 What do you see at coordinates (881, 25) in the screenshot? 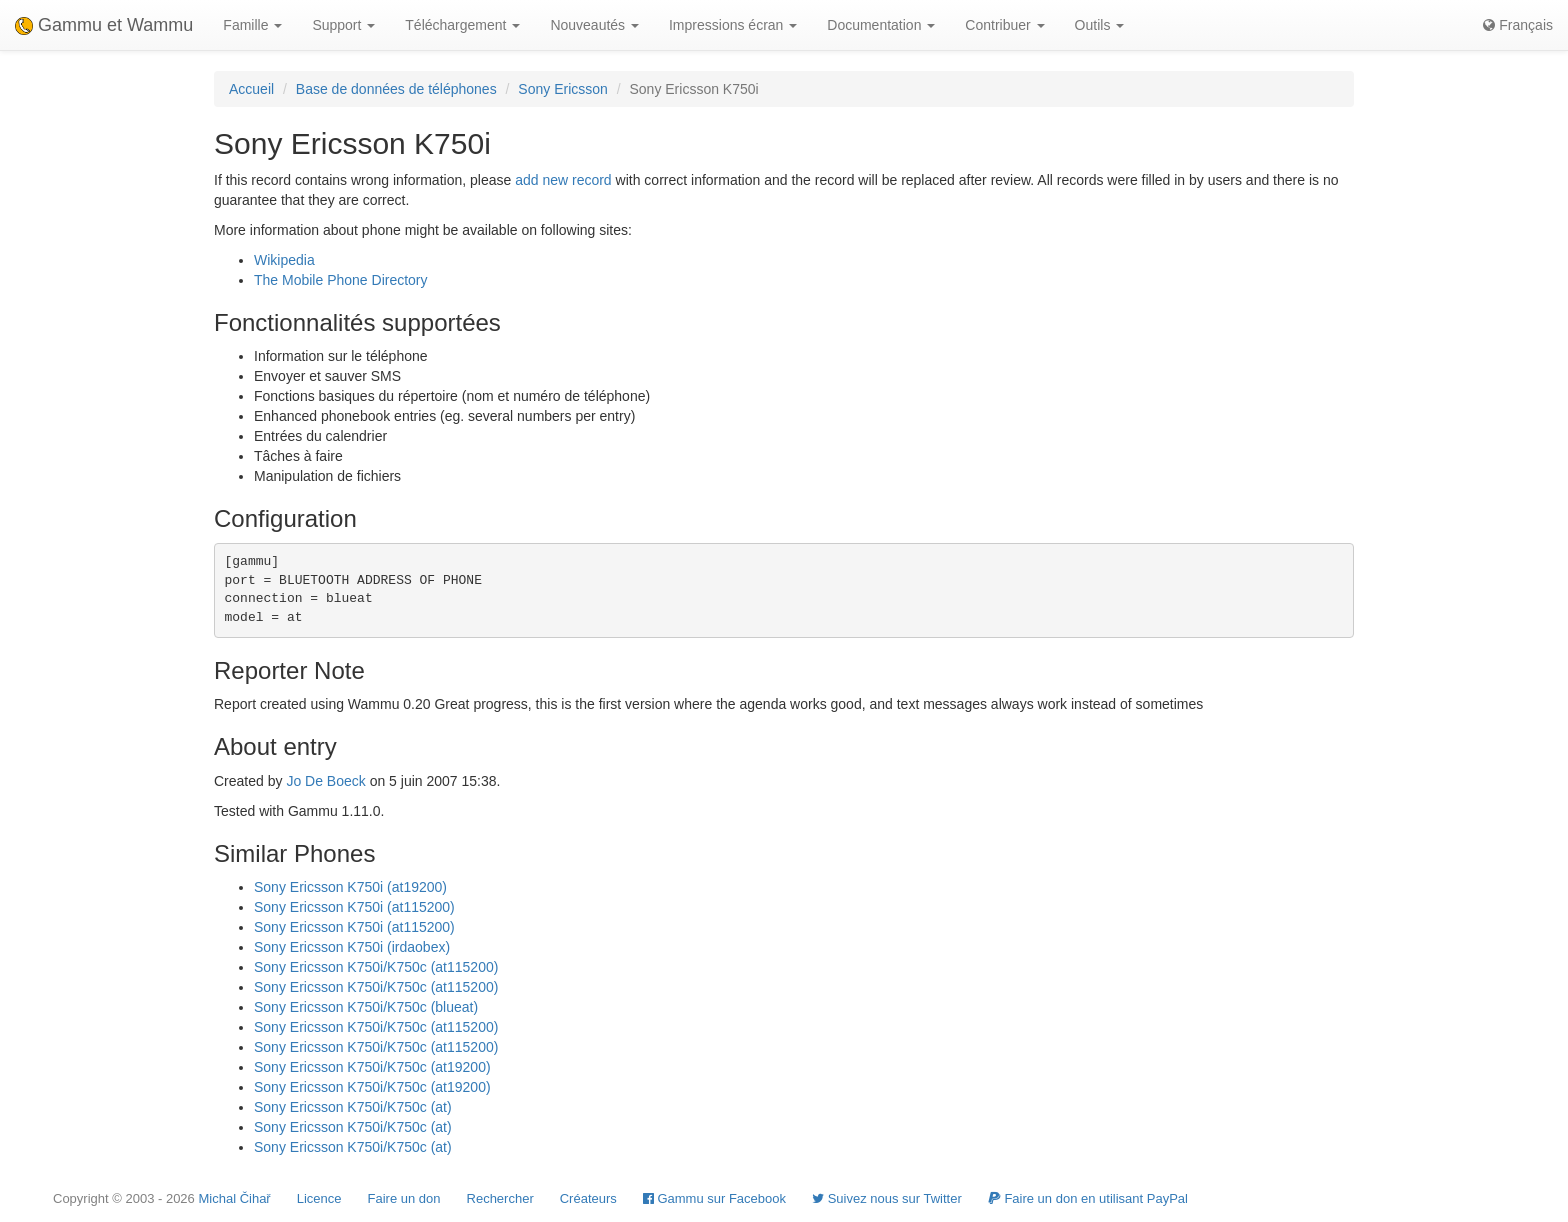
I see `Documentation [button]` at bounding box center [881, 25].